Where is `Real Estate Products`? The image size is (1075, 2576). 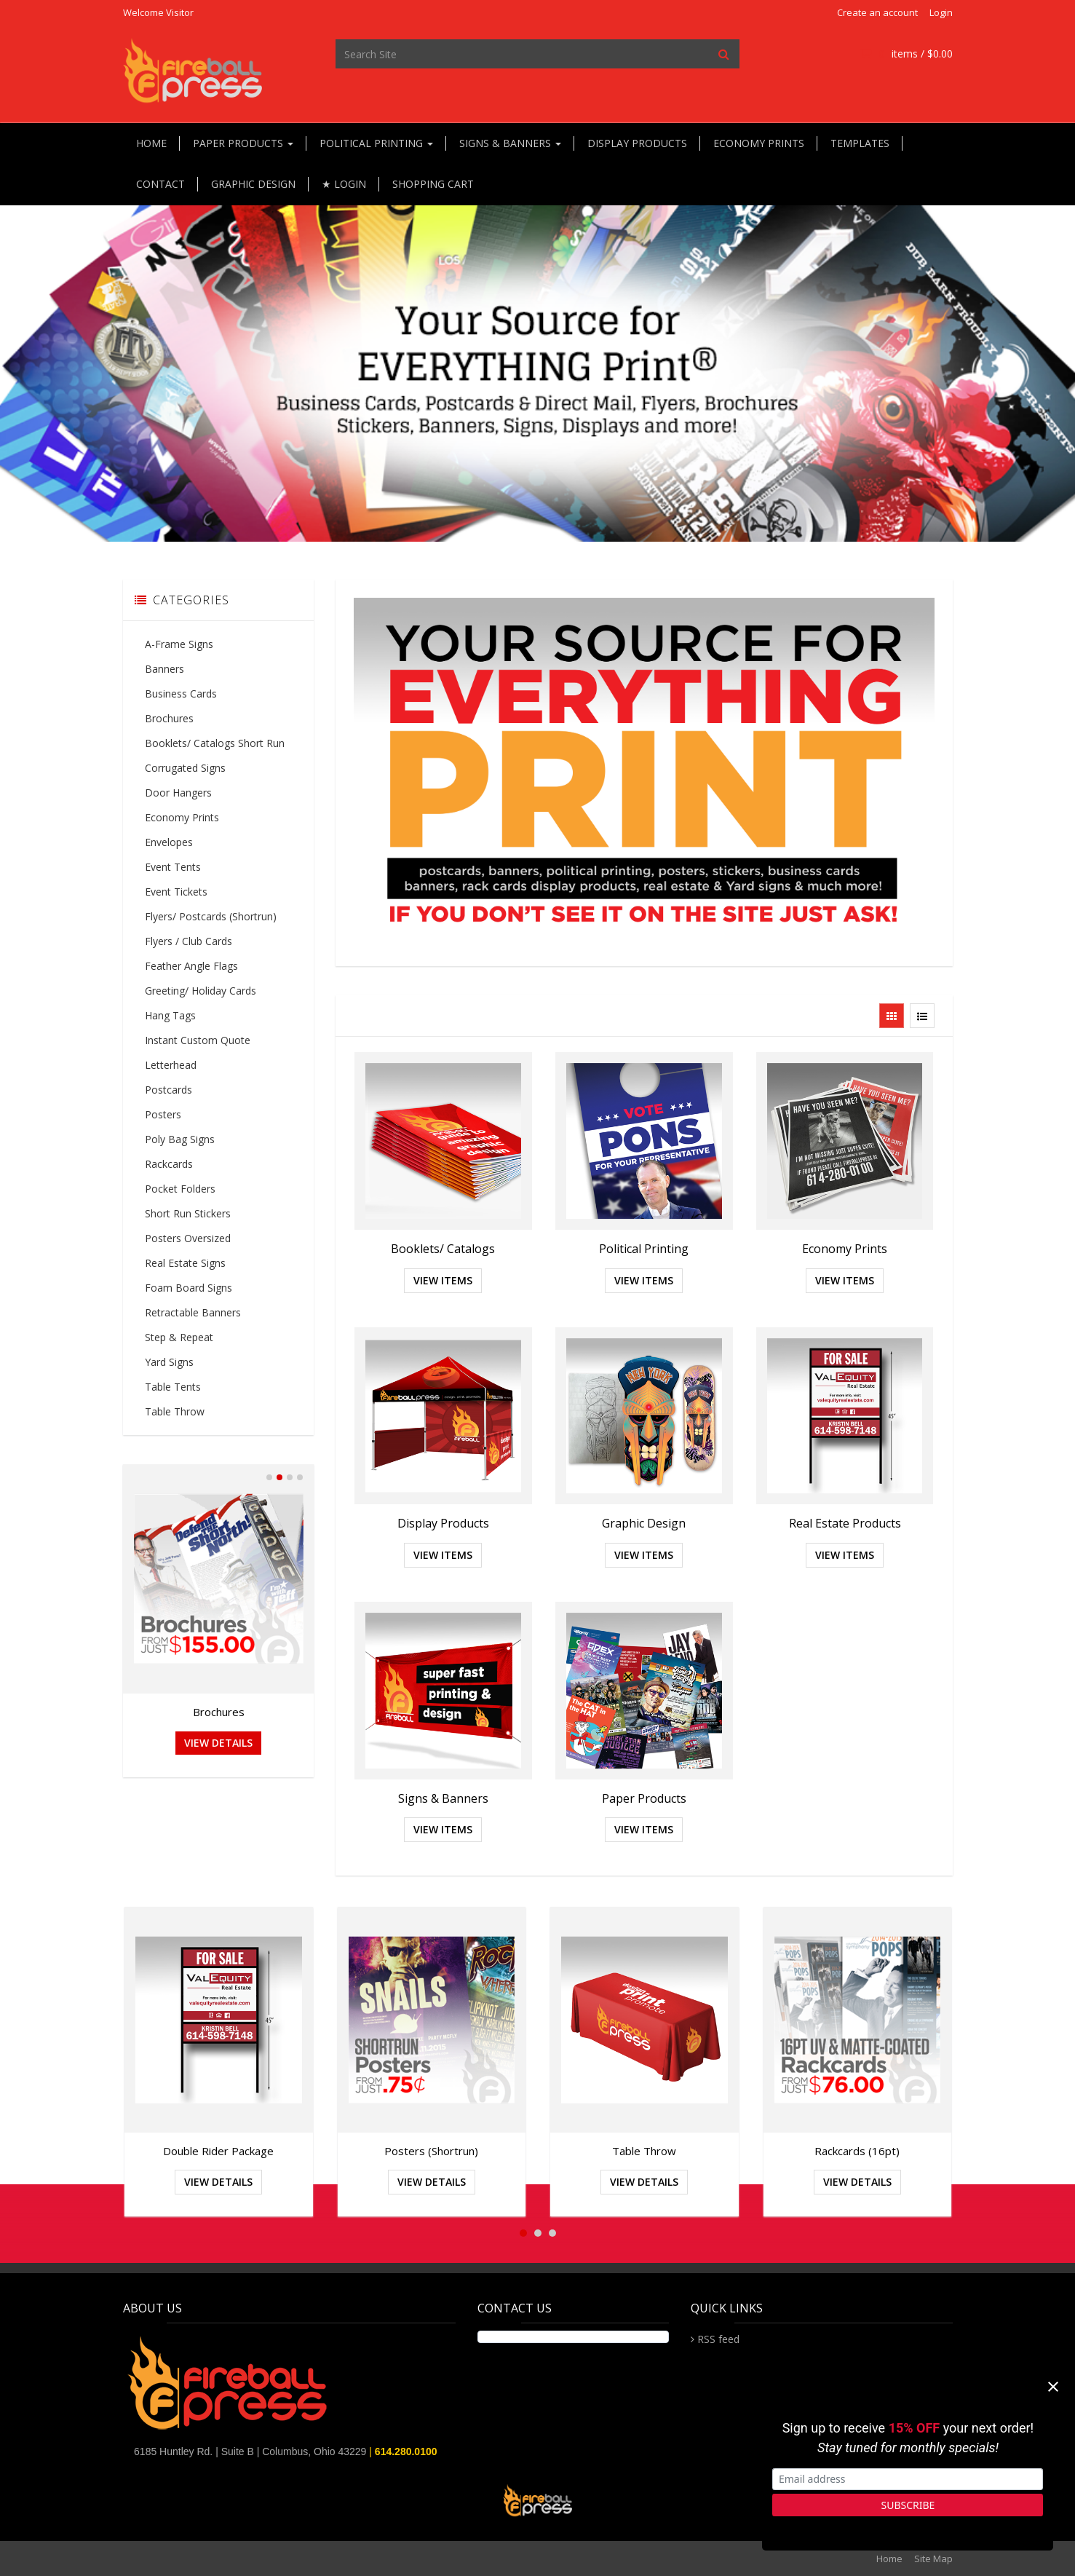
Real Estate Products is located at coordinates (845, 1523).